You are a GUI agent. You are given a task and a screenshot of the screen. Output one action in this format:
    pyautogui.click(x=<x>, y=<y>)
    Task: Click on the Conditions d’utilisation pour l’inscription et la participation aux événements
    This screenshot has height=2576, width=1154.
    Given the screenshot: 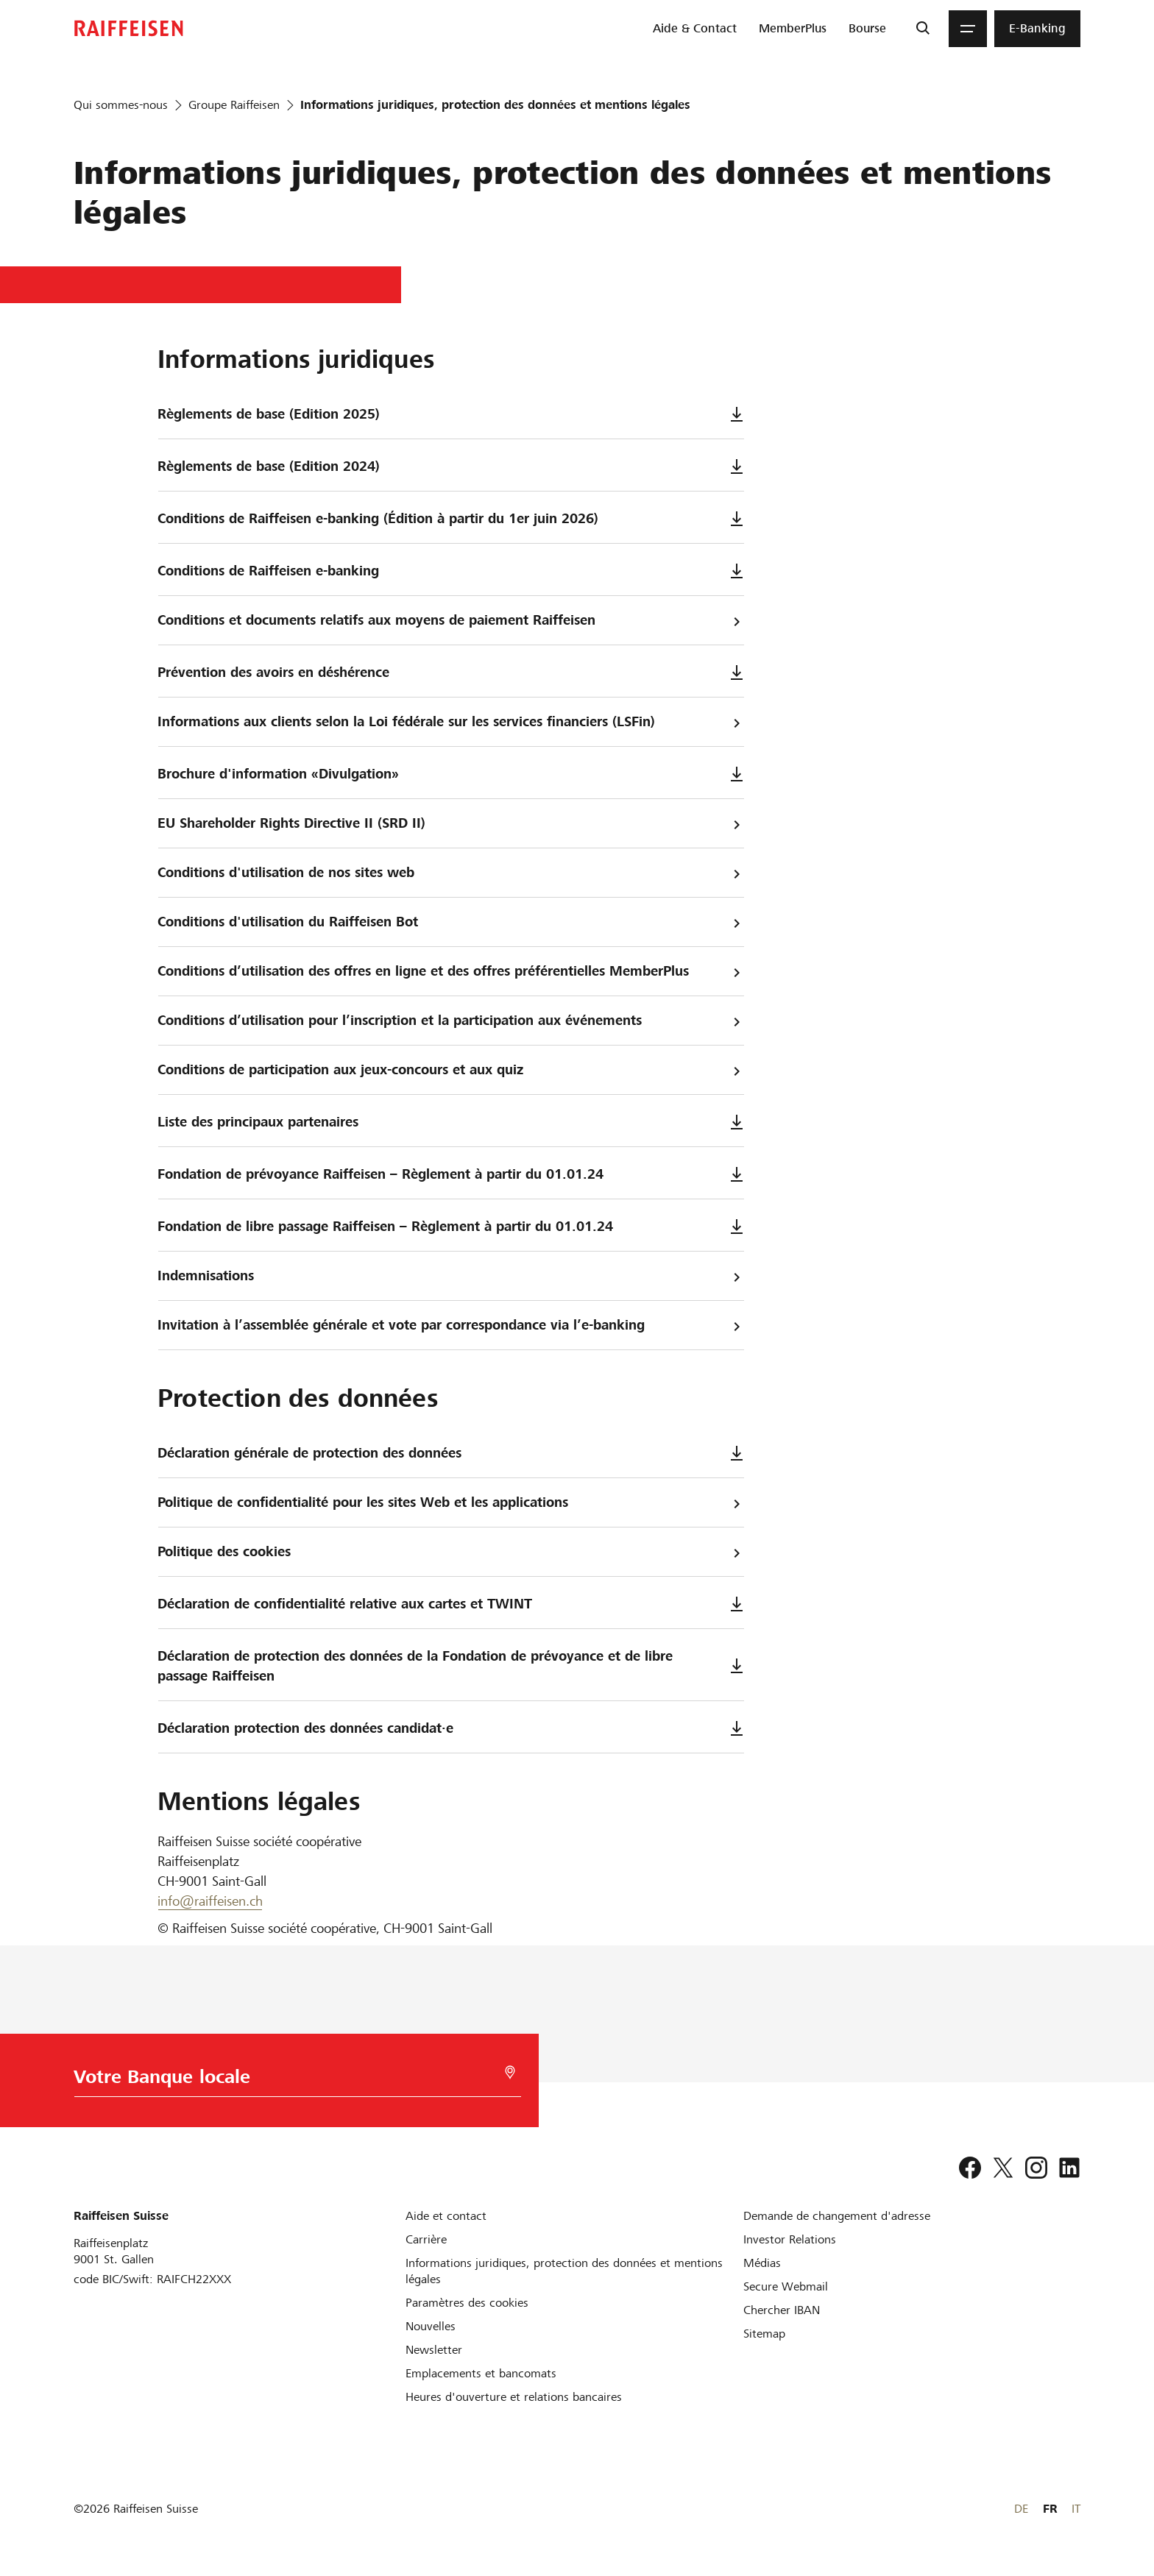 What is the action you would take?
    pyautogui.click(x=450, y=1020)
    